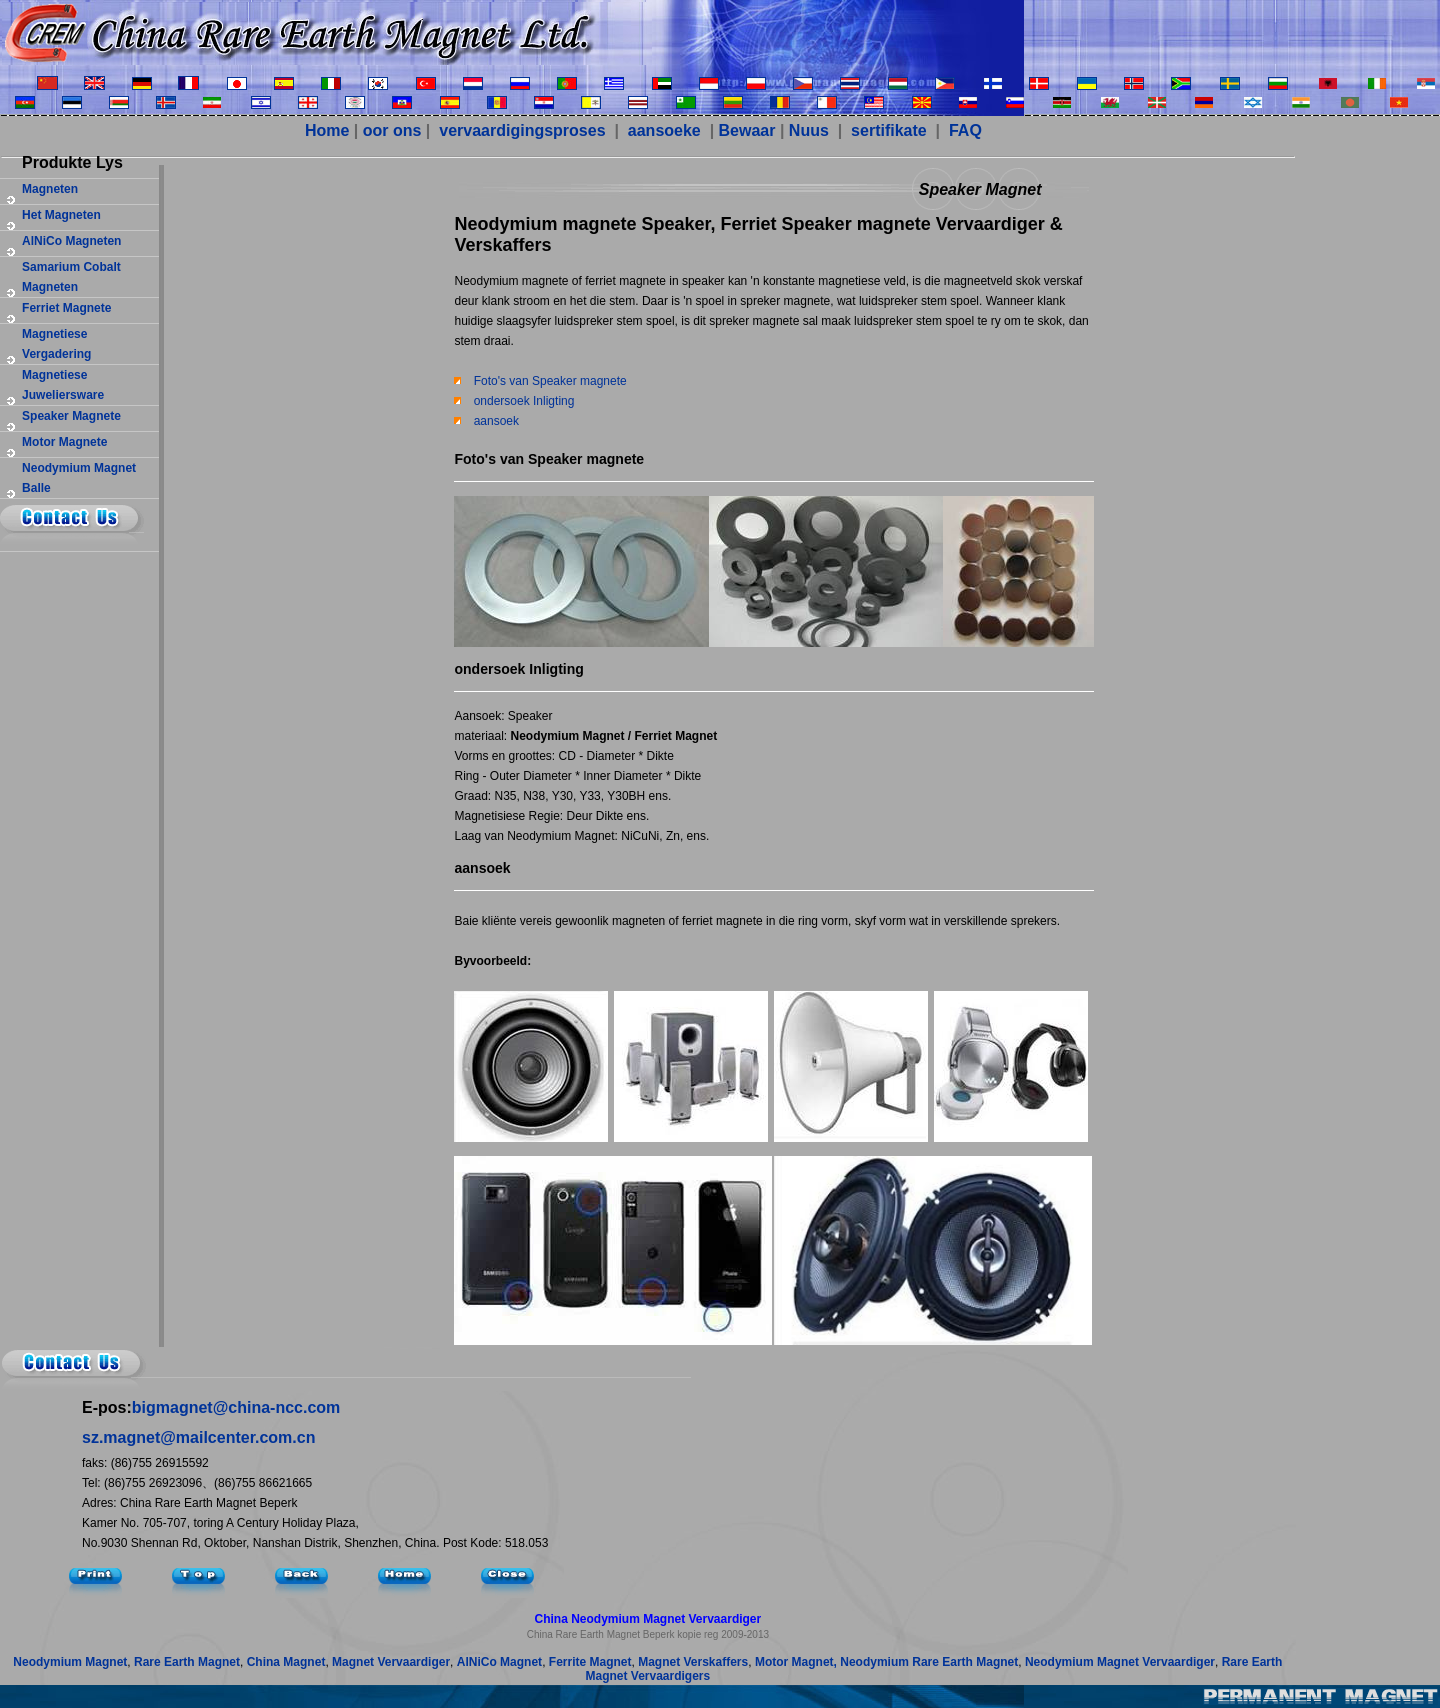 The height and width of the screenshot is (1708, 1440). Describe the element at coordinates (963, 130) in the screenshot. I see `FAQ` at that location.